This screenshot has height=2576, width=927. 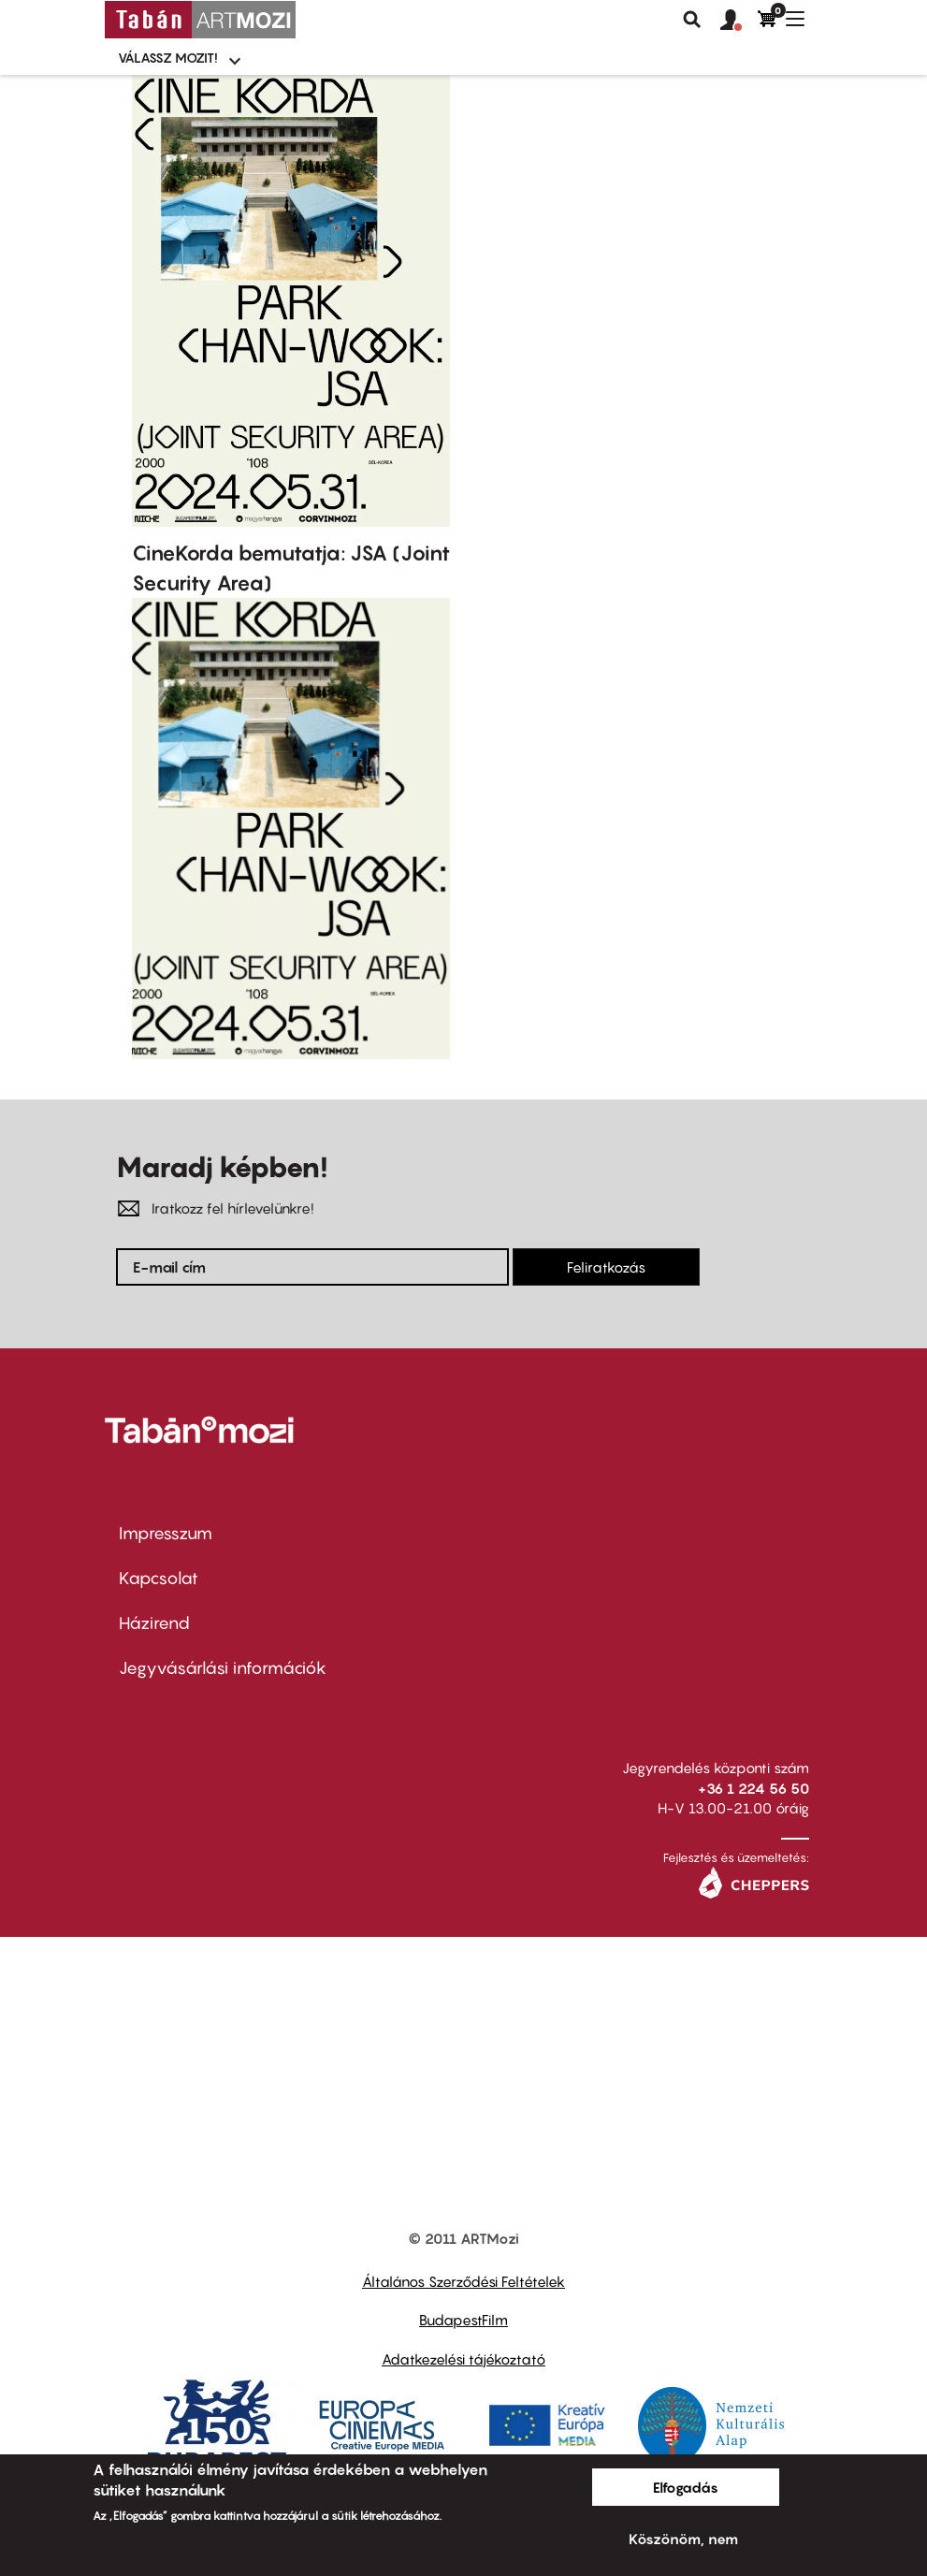 What do you see at coordinates (158, 1578) in the screenshot?
I see `Kapcsolat` at bounding box center [158, 1578].